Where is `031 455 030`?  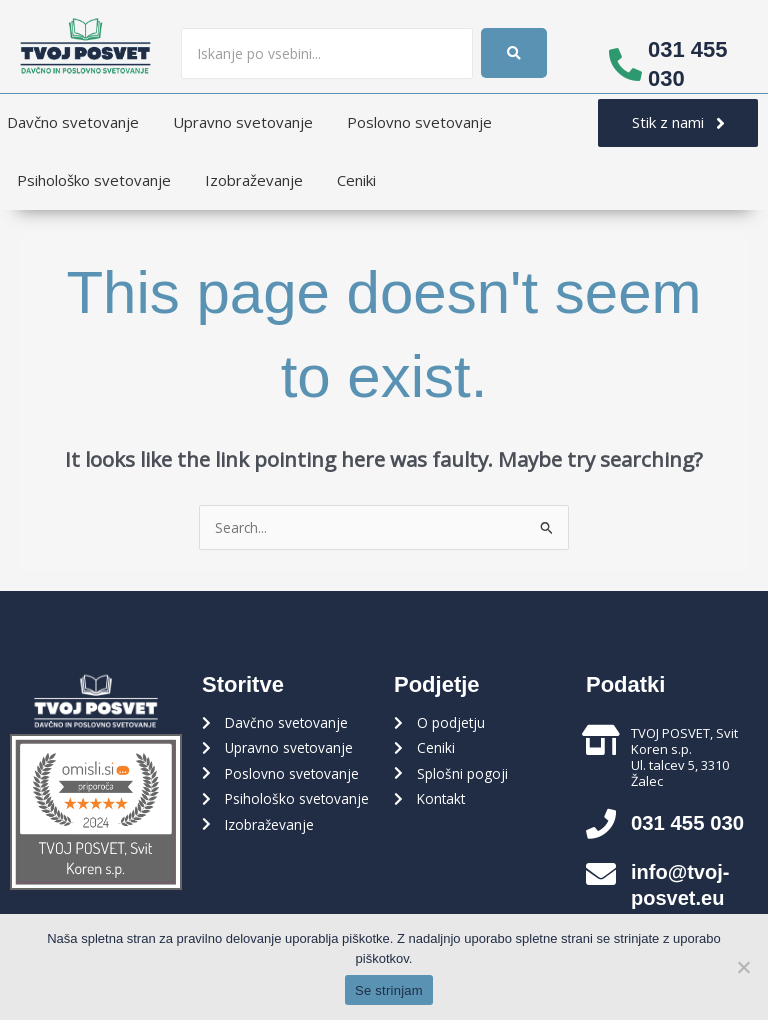 031 455 030 is located at coordinates (692, 822).